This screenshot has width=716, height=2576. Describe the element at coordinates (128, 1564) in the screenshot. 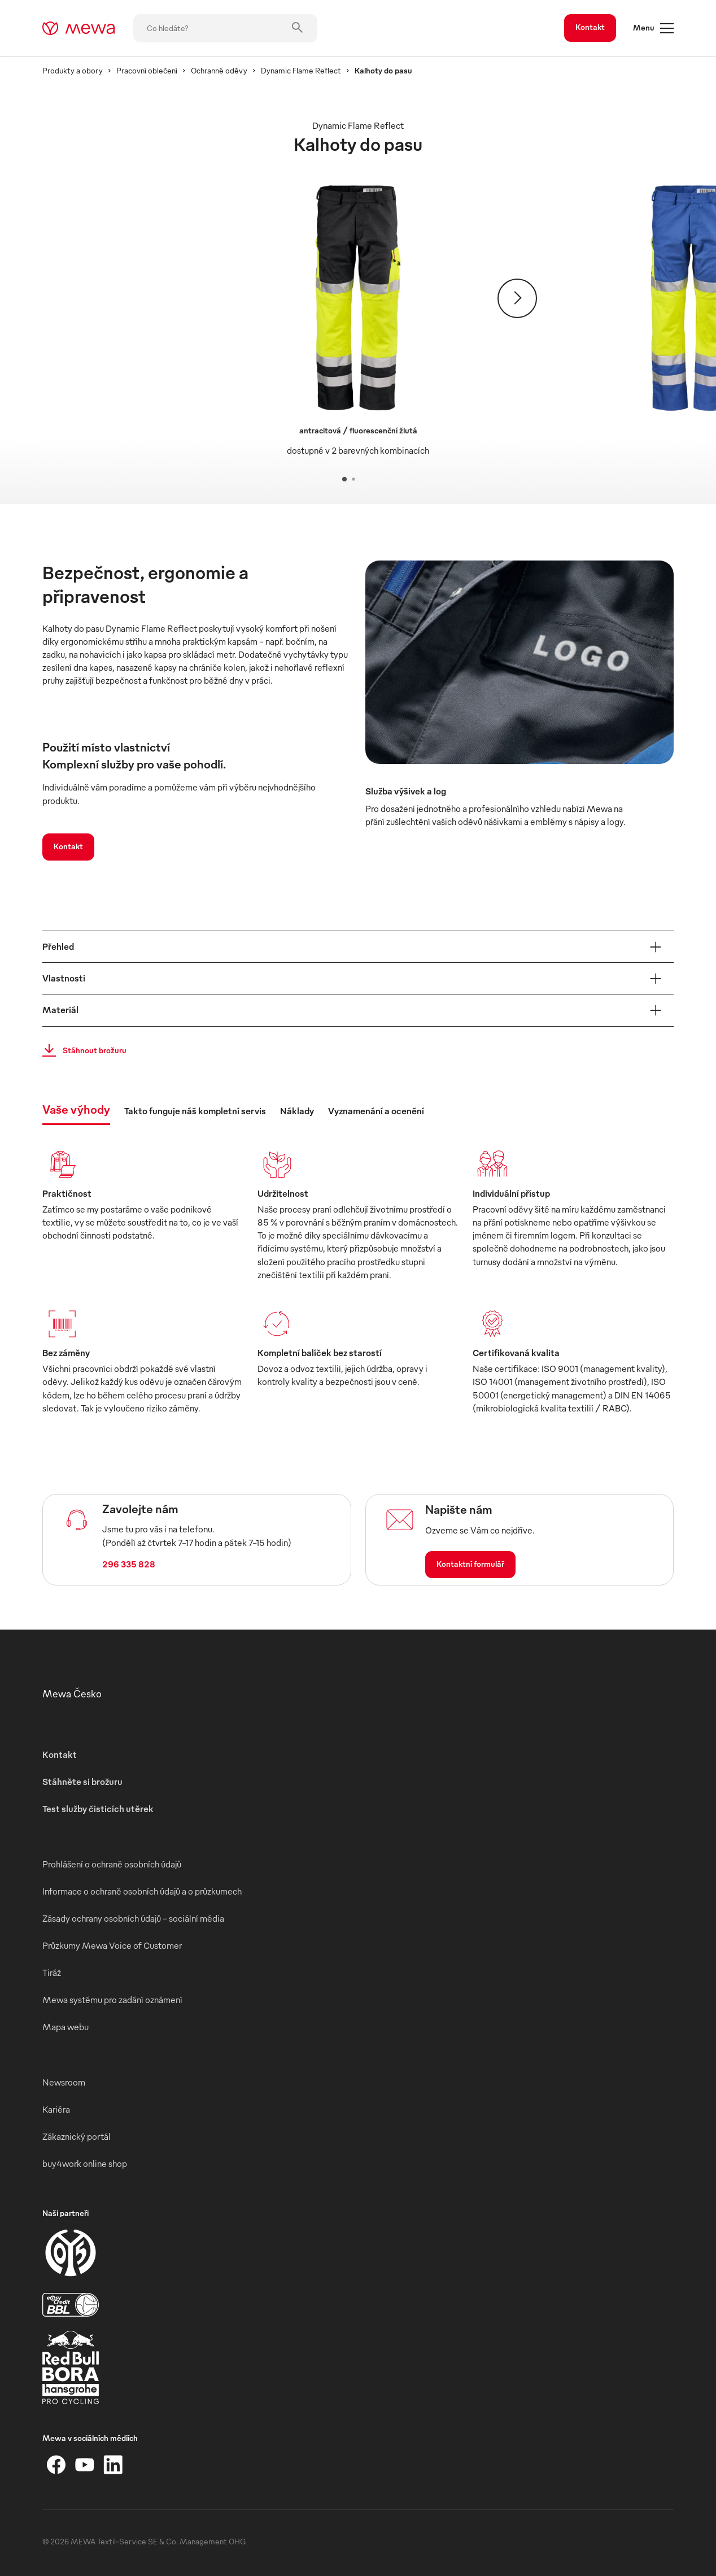

I see `296 335 828` at that location.